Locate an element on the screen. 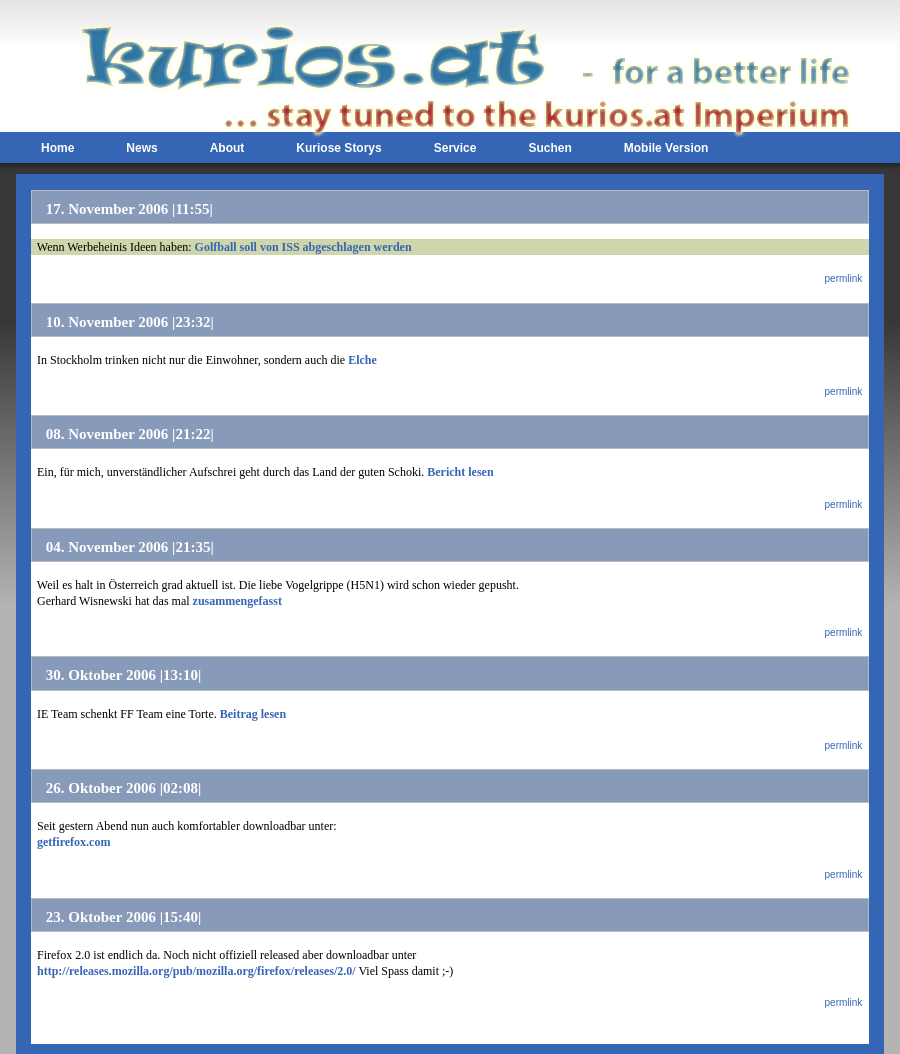  About is located at coordinates (227, 148).